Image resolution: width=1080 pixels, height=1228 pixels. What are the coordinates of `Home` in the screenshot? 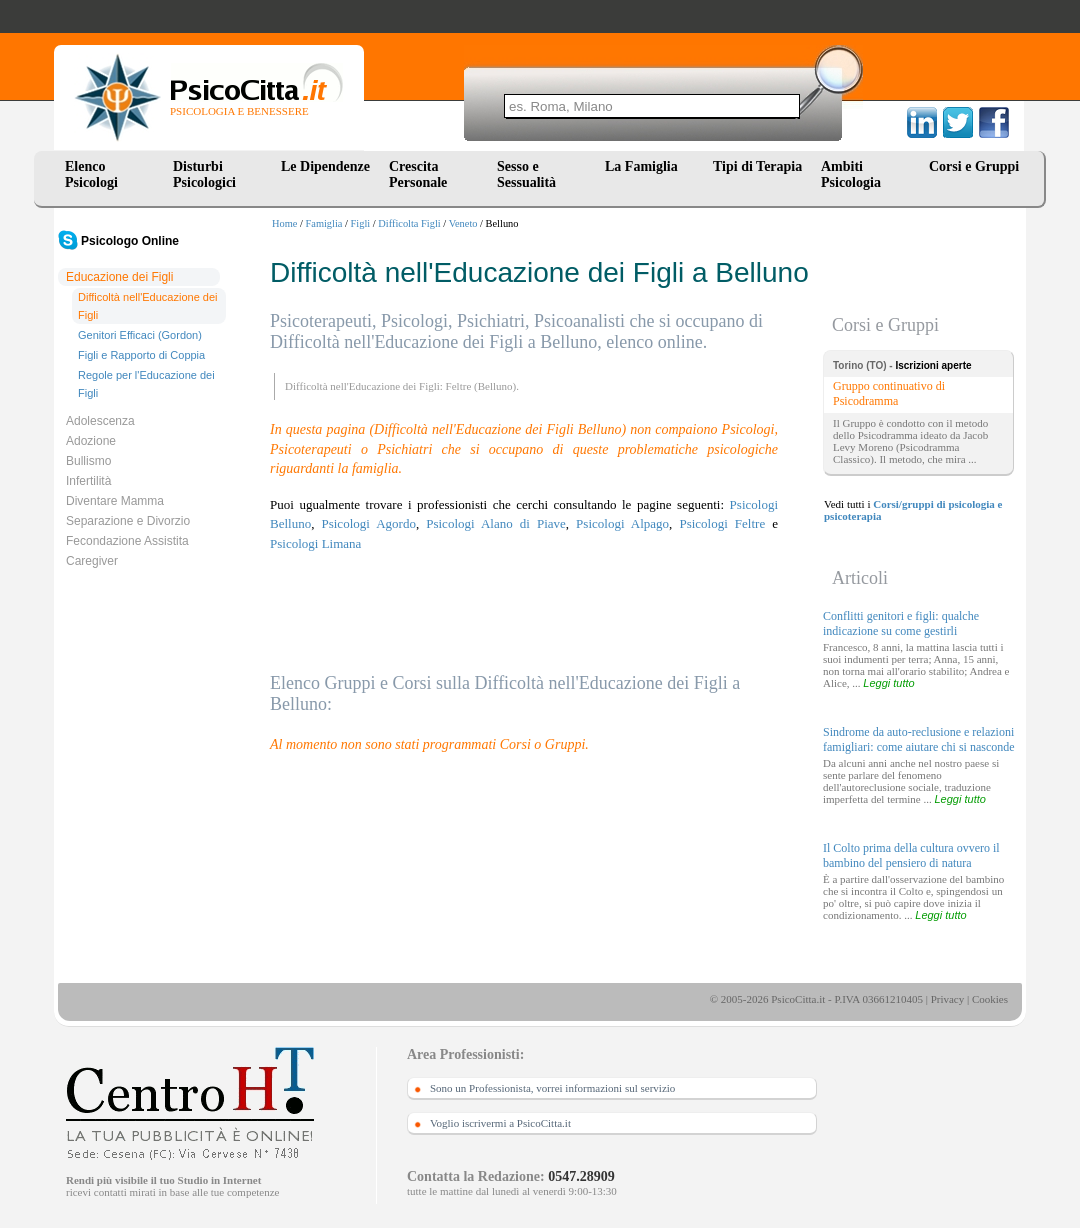 It's located at (284, 223).